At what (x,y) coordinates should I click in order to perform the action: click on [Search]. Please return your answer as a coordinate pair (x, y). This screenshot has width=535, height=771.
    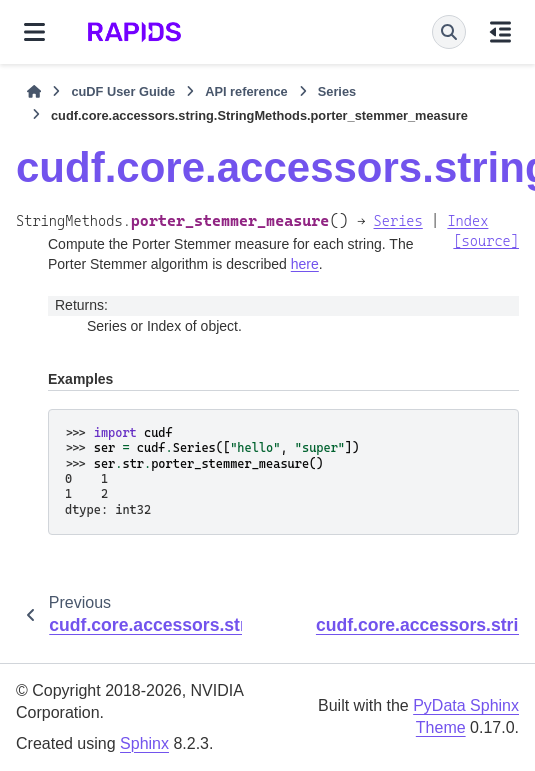
    Looking at the image, I should click on (449, 32).